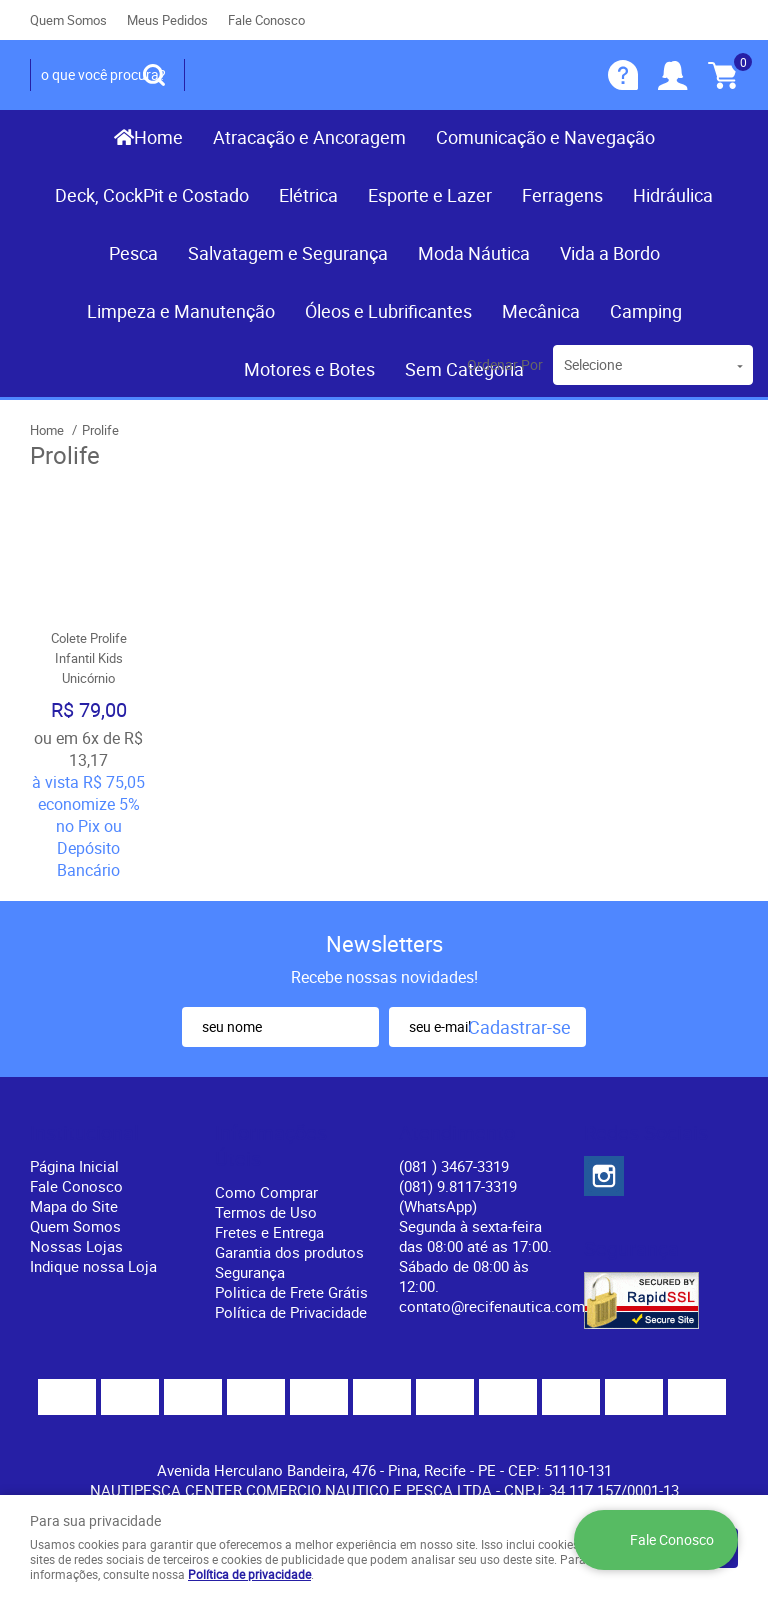 The image size is (768, 1600). I want to click on Hidráulica, so click(673, 195).